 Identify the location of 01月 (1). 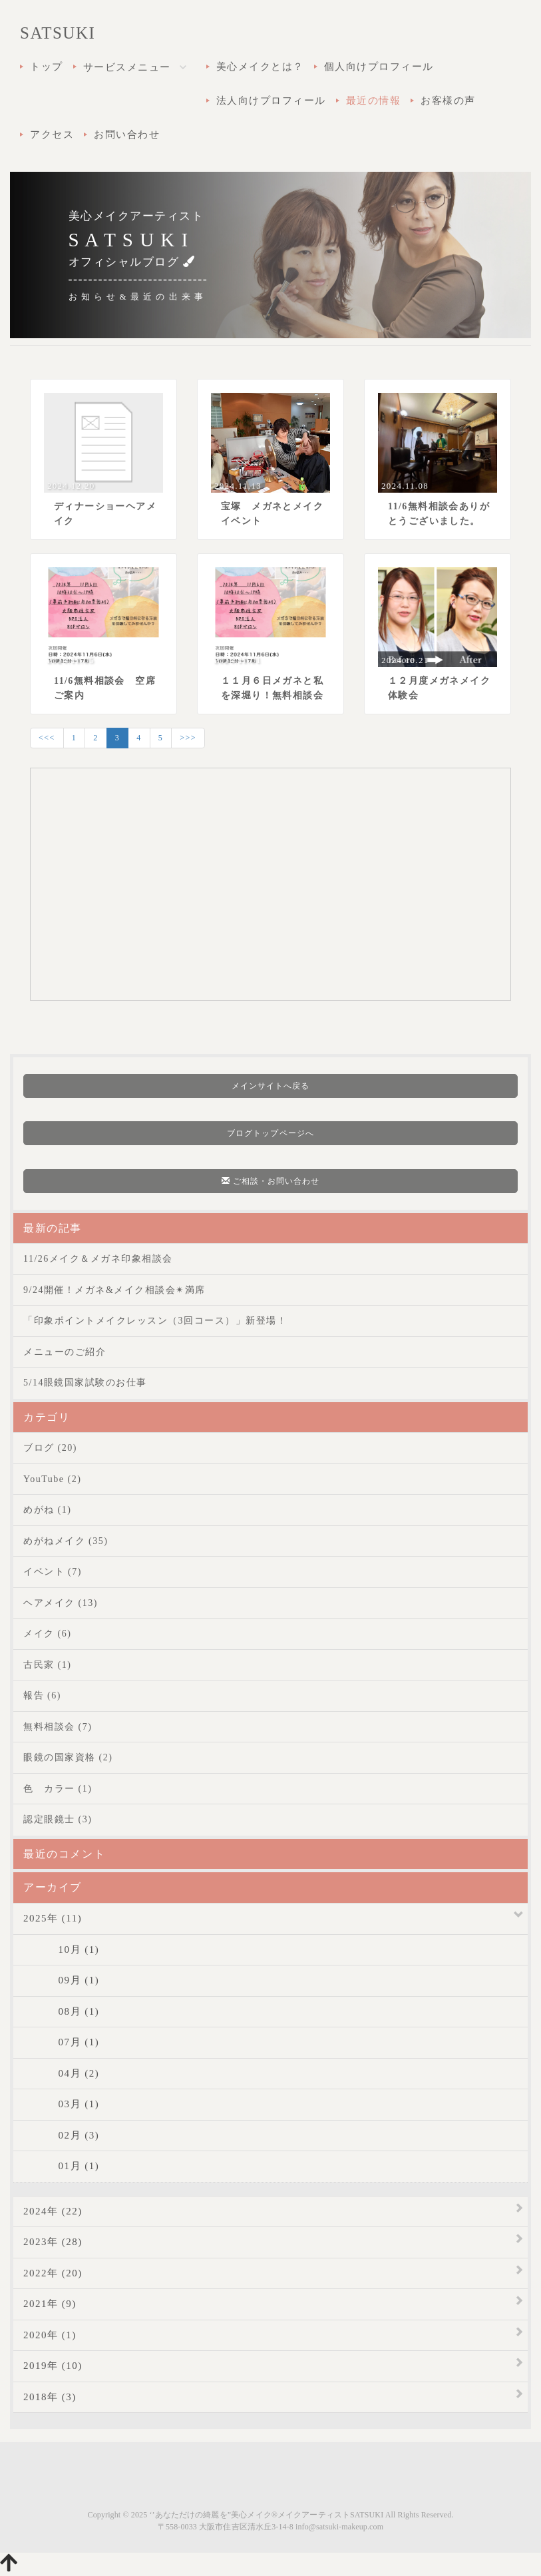
(61, 2166).